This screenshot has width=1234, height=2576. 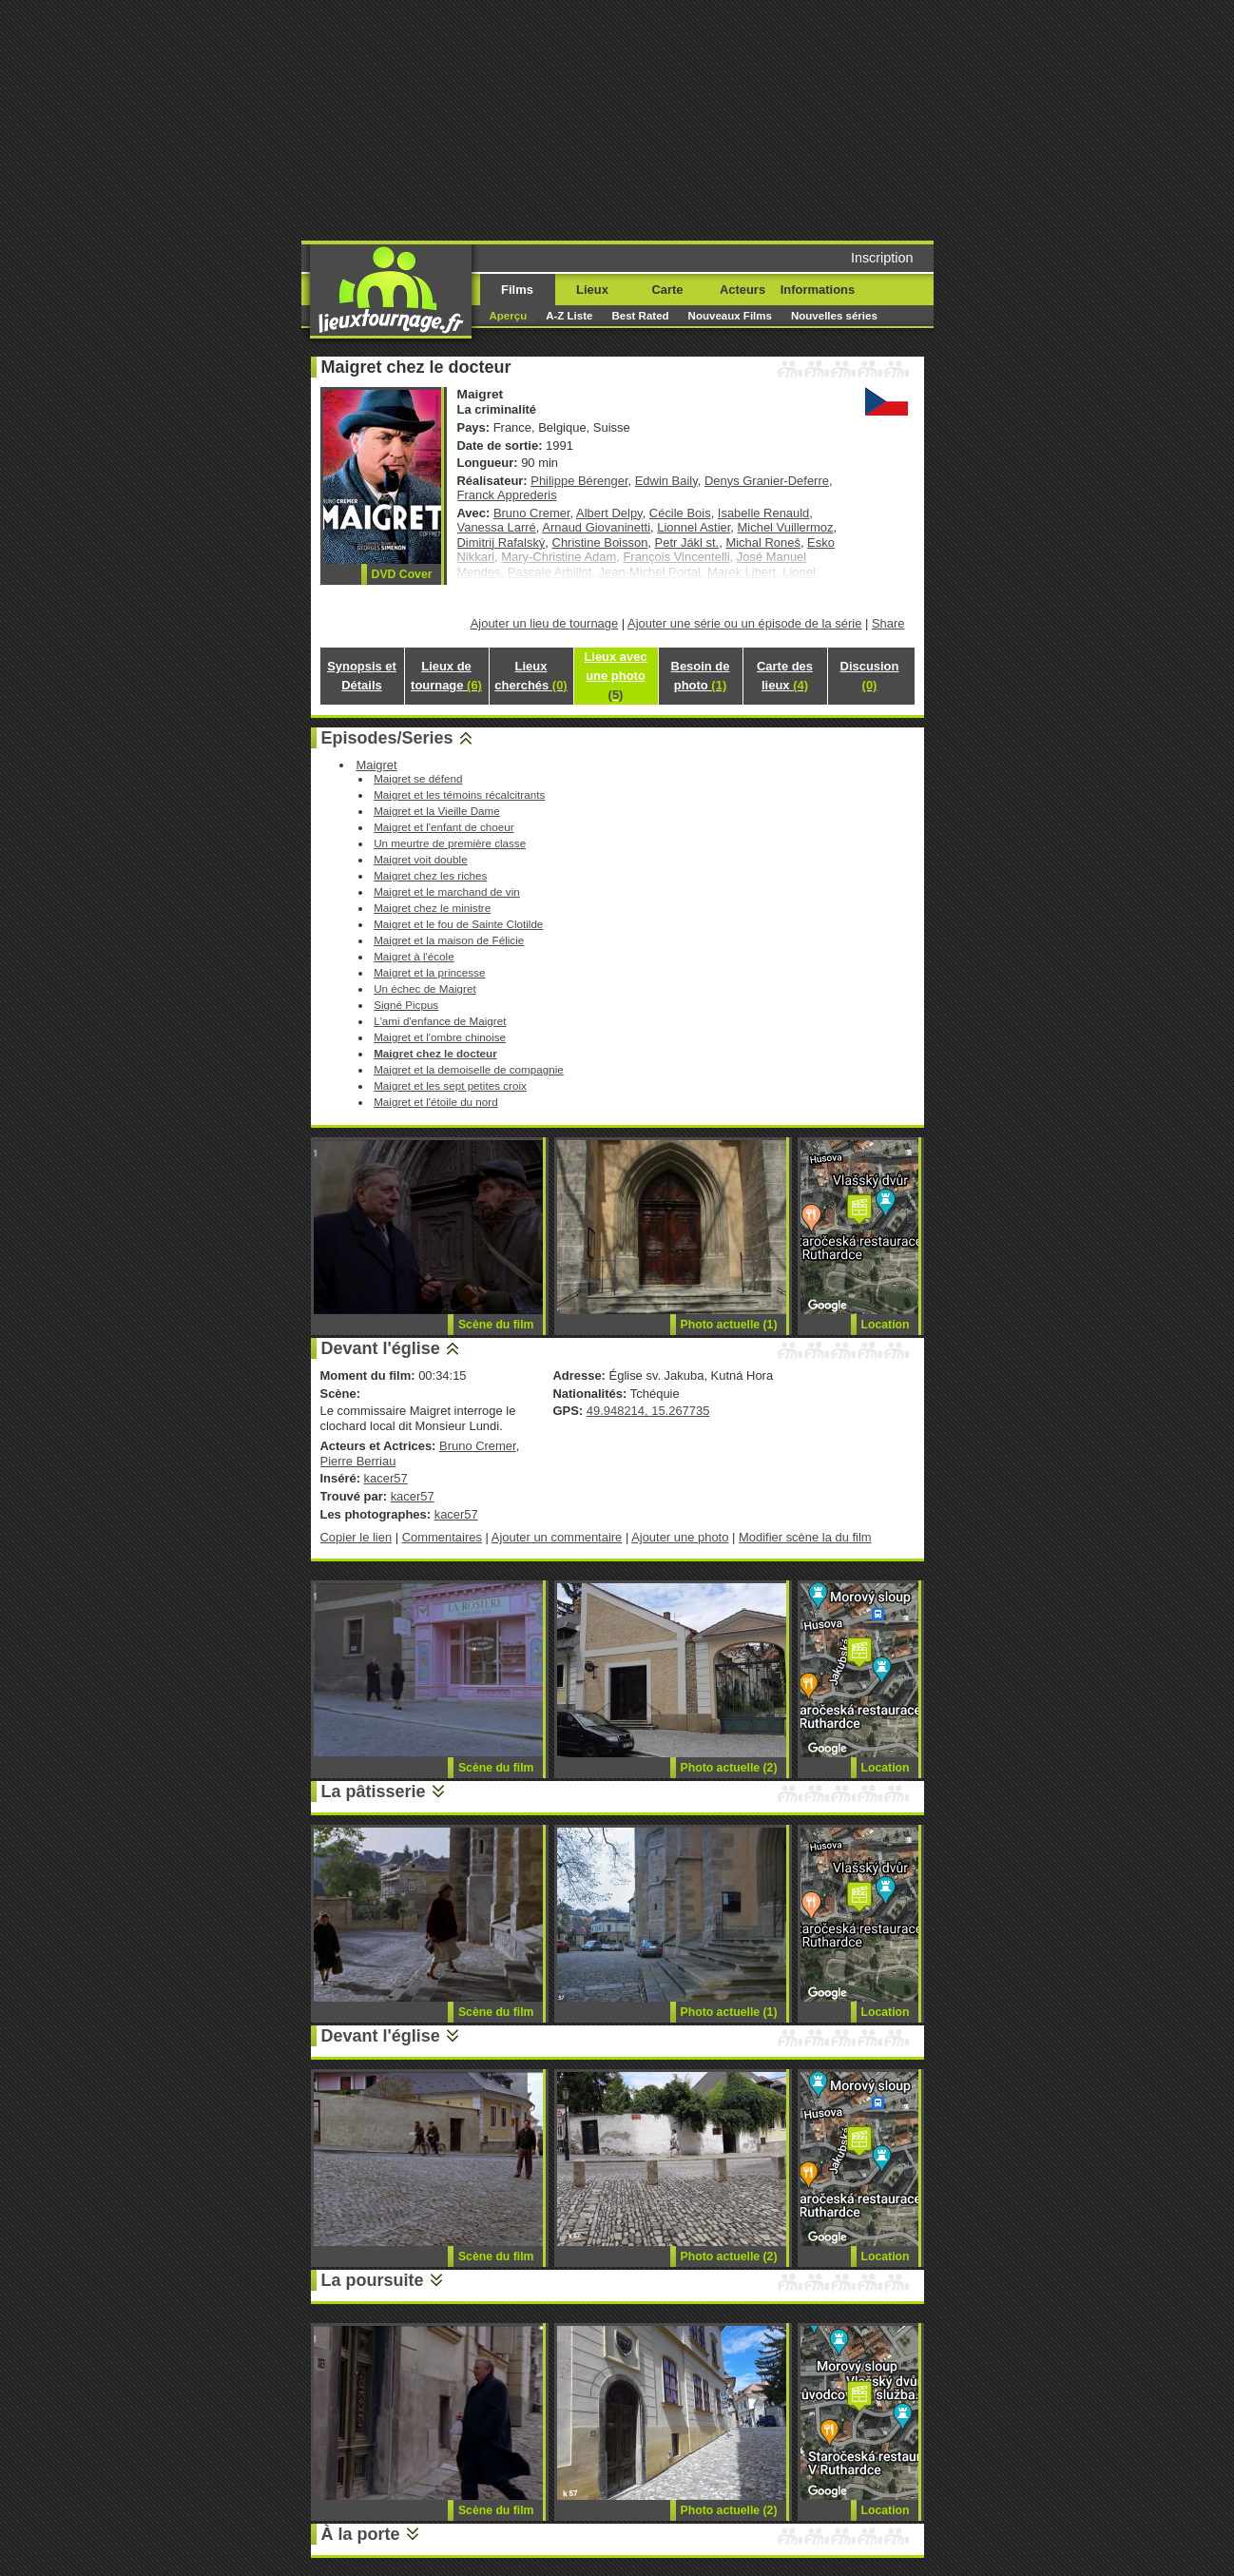 I want to click on Bruno Cremer, so click(x=531, y=513).